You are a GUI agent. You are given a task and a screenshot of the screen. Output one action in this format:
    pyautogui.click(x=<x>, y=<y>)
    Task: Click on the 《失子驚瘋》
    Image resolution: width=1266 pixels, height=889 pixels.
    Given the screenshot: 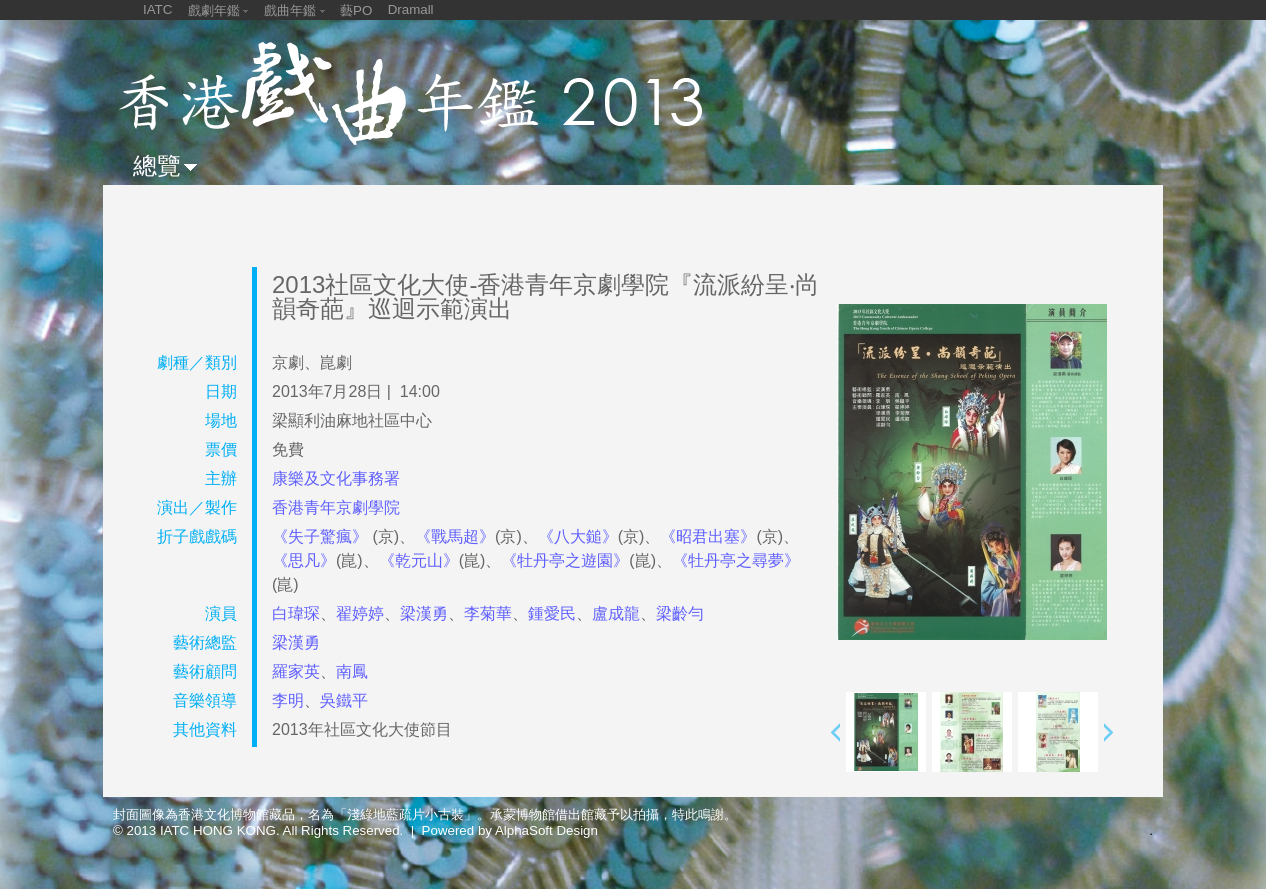 What is the action you would take?
    pyautogui.click(x=322, y=536)
    